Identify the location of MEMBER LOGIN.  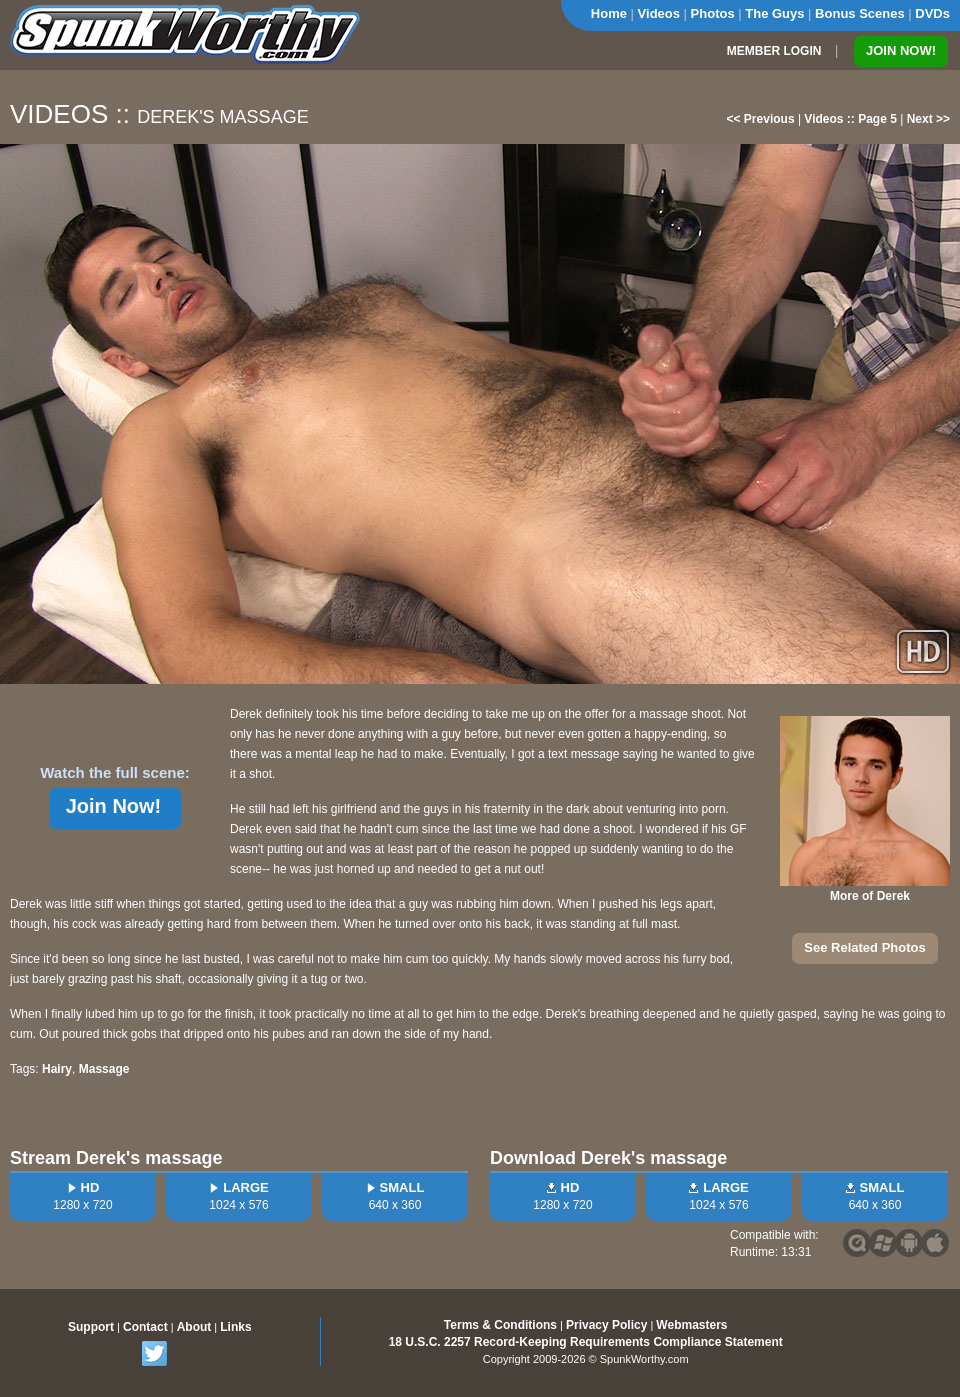
(774, 51).